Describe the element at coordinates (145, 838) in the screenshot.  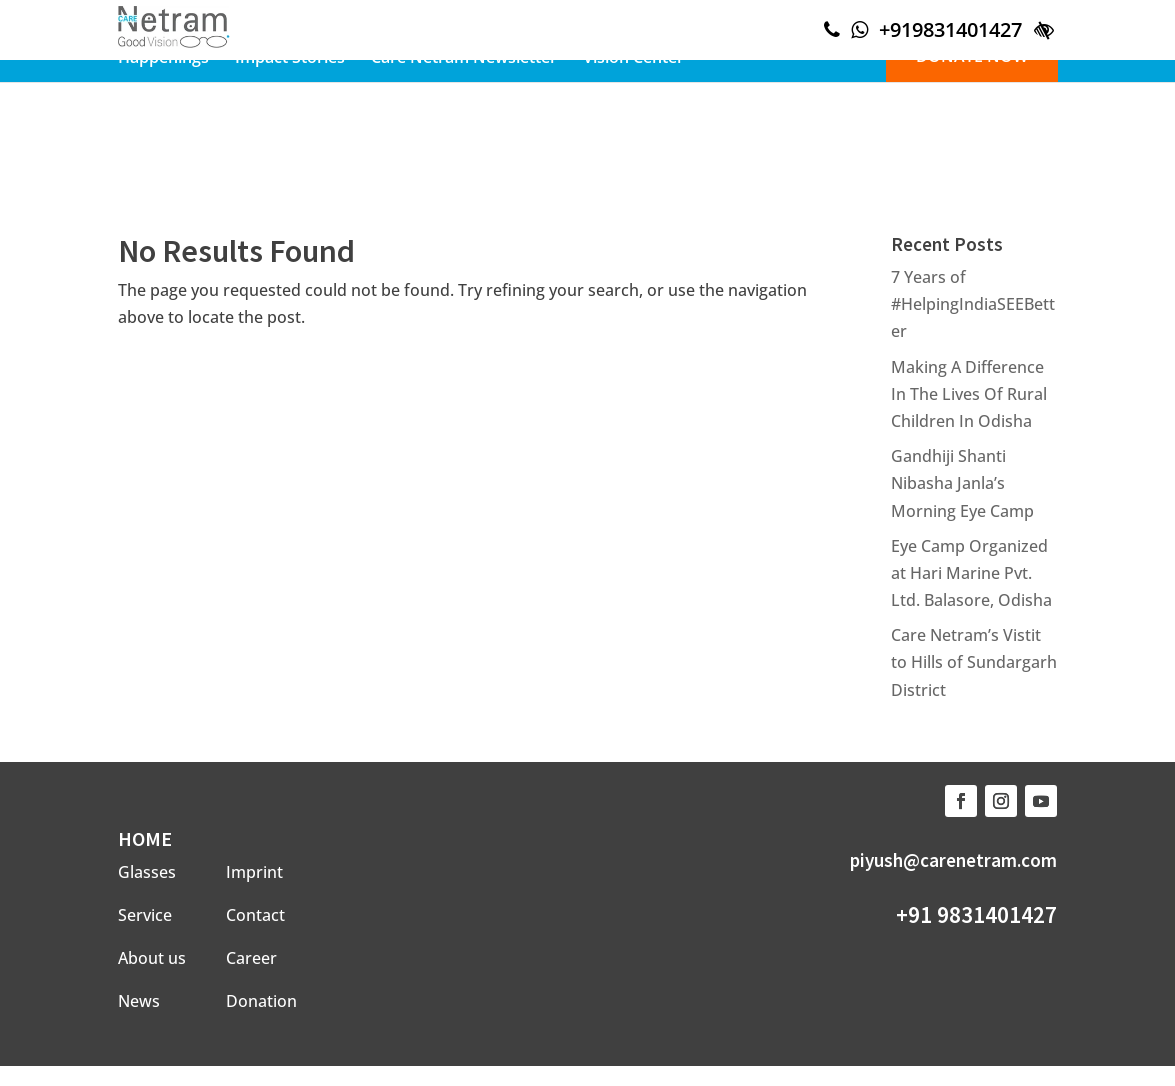
I see `HOME` at that location.